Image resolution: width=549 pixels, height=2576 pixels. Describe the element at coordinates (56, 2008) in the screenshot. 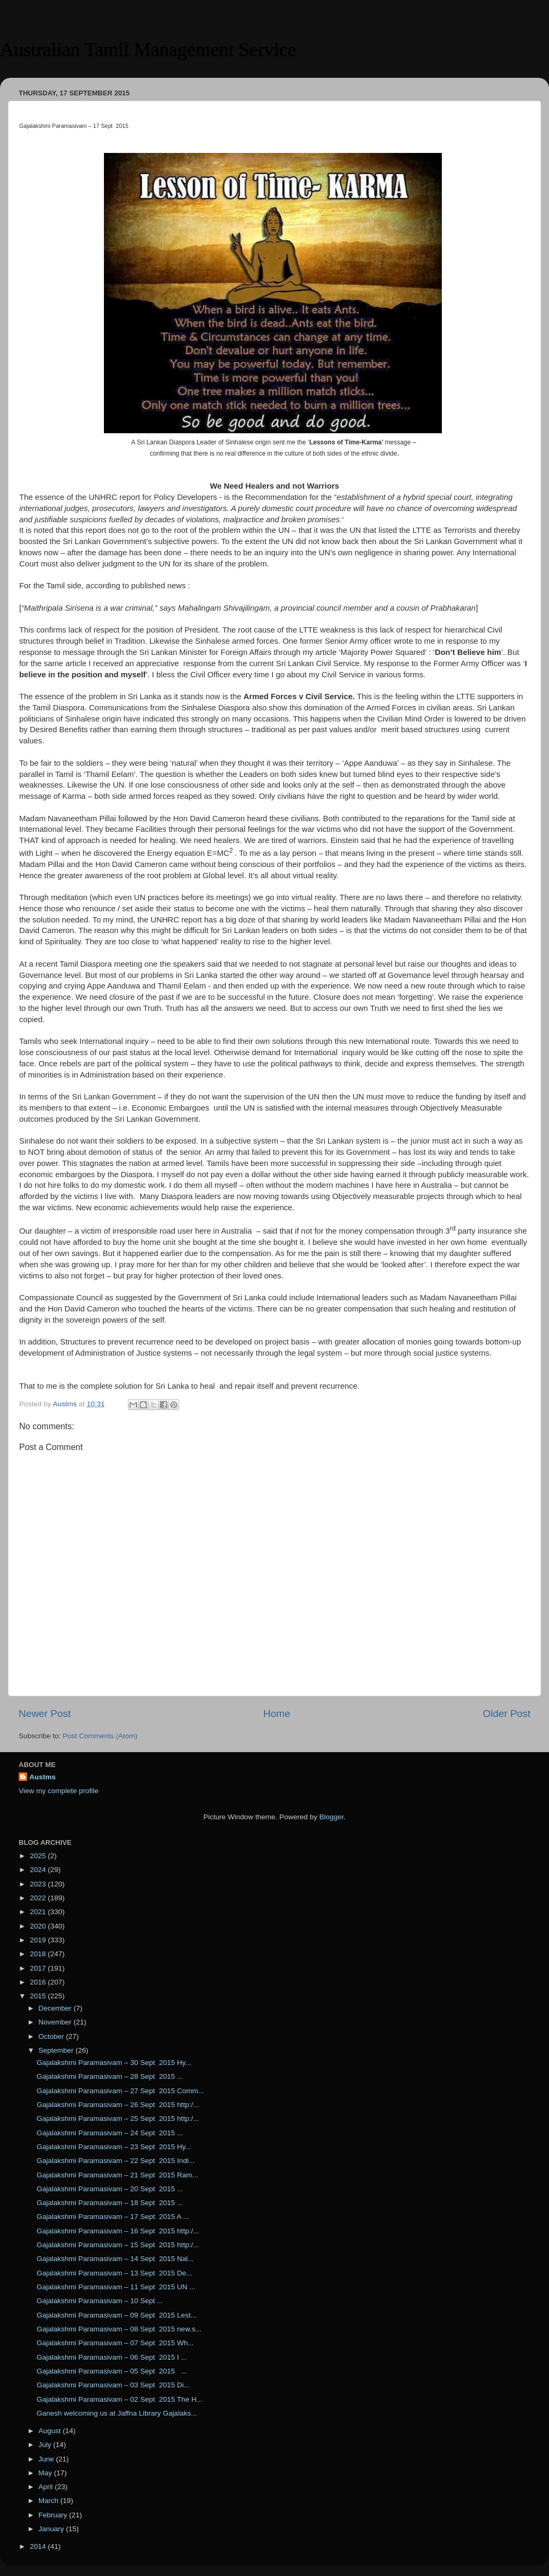

I see `December` at that location.